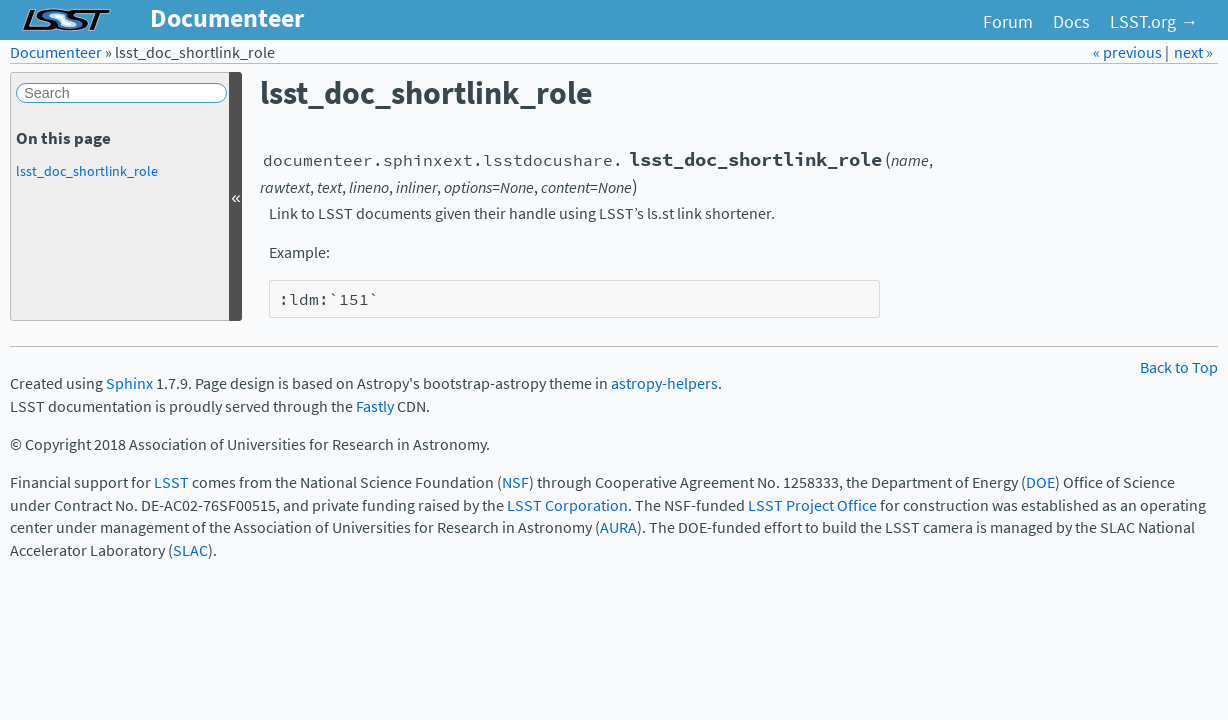  What do you see at coordinates (56, 52) in the screenshot?
I see `Documenteer` at bounding box center [56, 52].